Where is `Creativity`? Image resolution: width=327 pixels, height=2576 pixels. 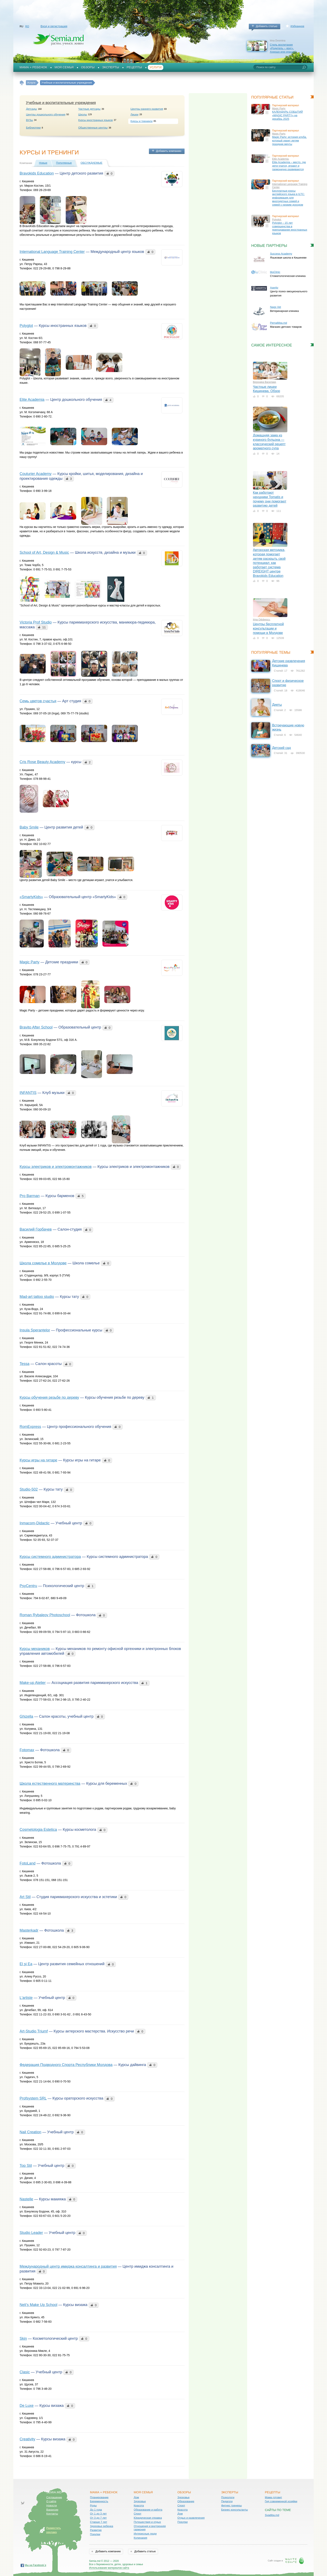
Creativity is located at coordinates (27, 2439).